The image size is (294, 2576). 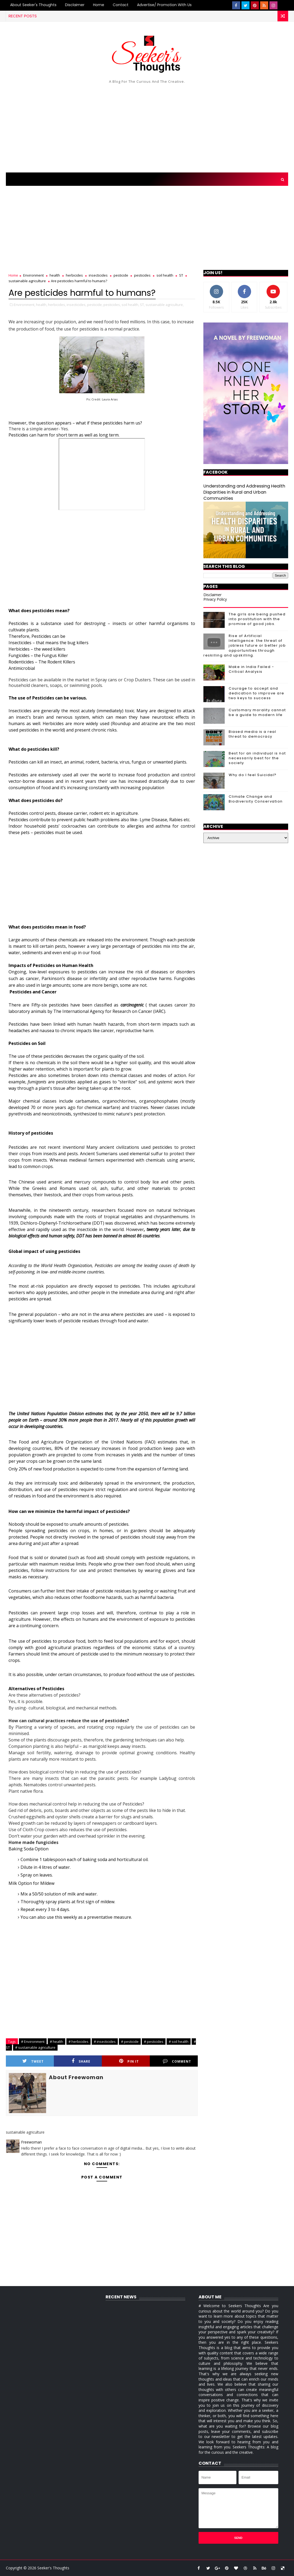 I want to click on Home, so click(x=98, y=4).